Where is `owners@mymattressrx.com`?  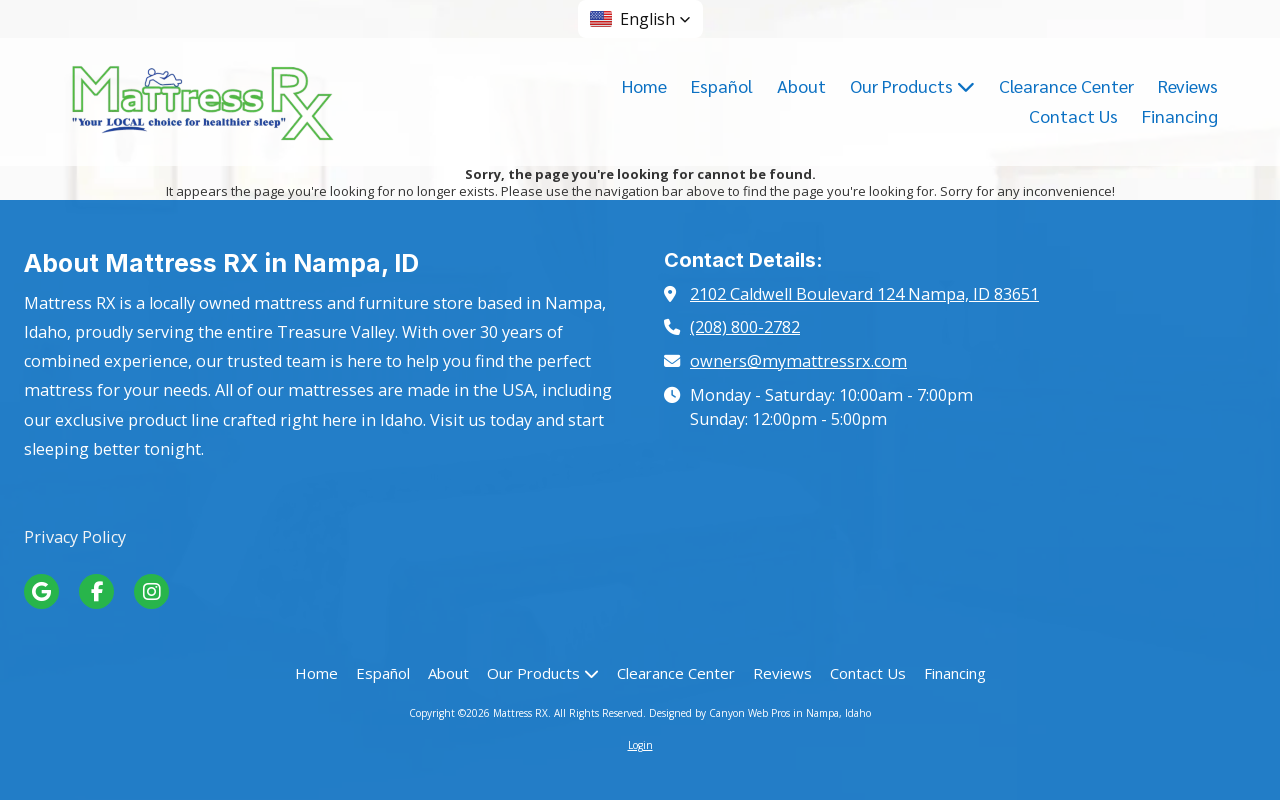 owners@mymattressrx.com is located at coordinates (798, 361).